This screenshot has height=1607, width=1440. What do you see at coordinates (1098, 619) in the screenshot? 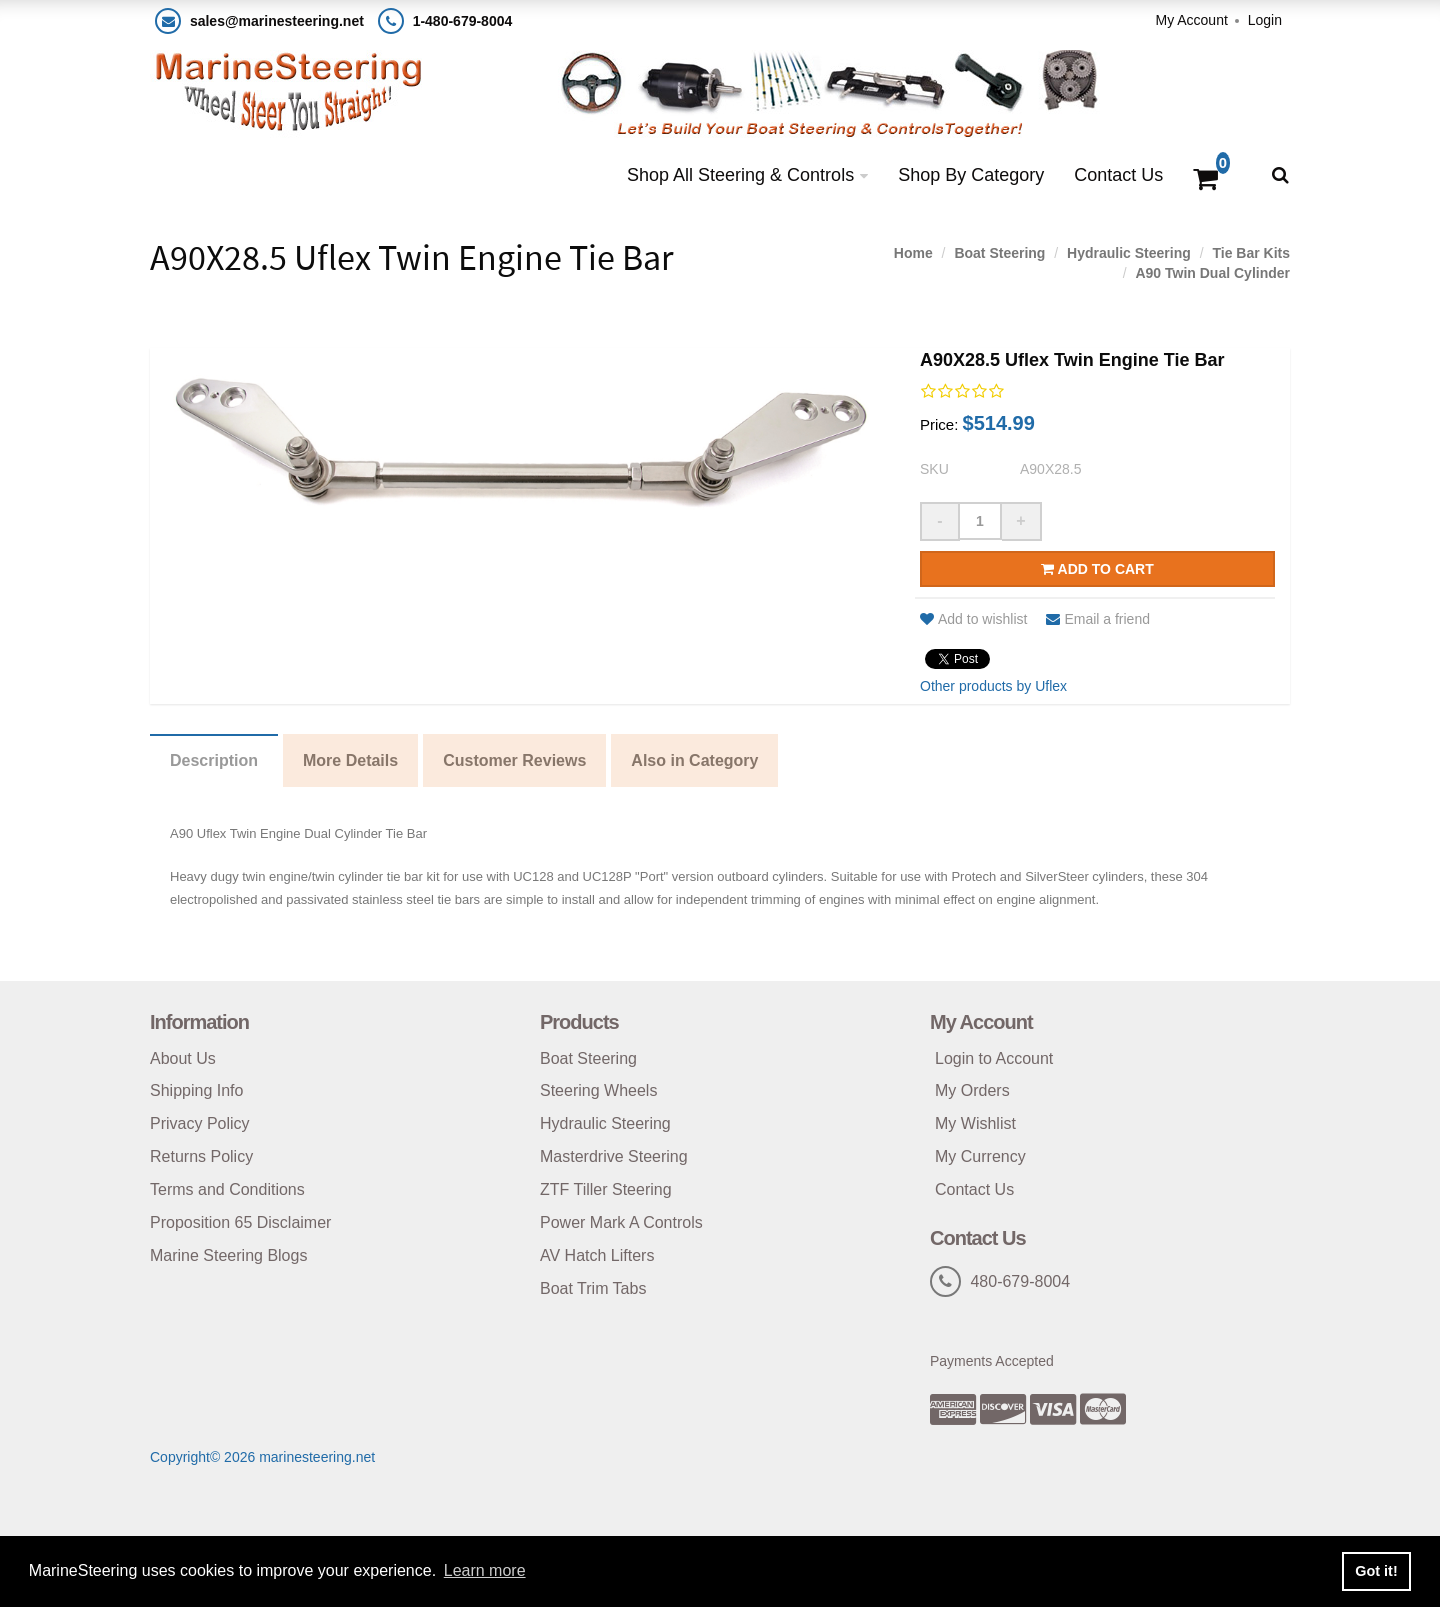
I see `Email a friend` at bounding box center [1098, 619].